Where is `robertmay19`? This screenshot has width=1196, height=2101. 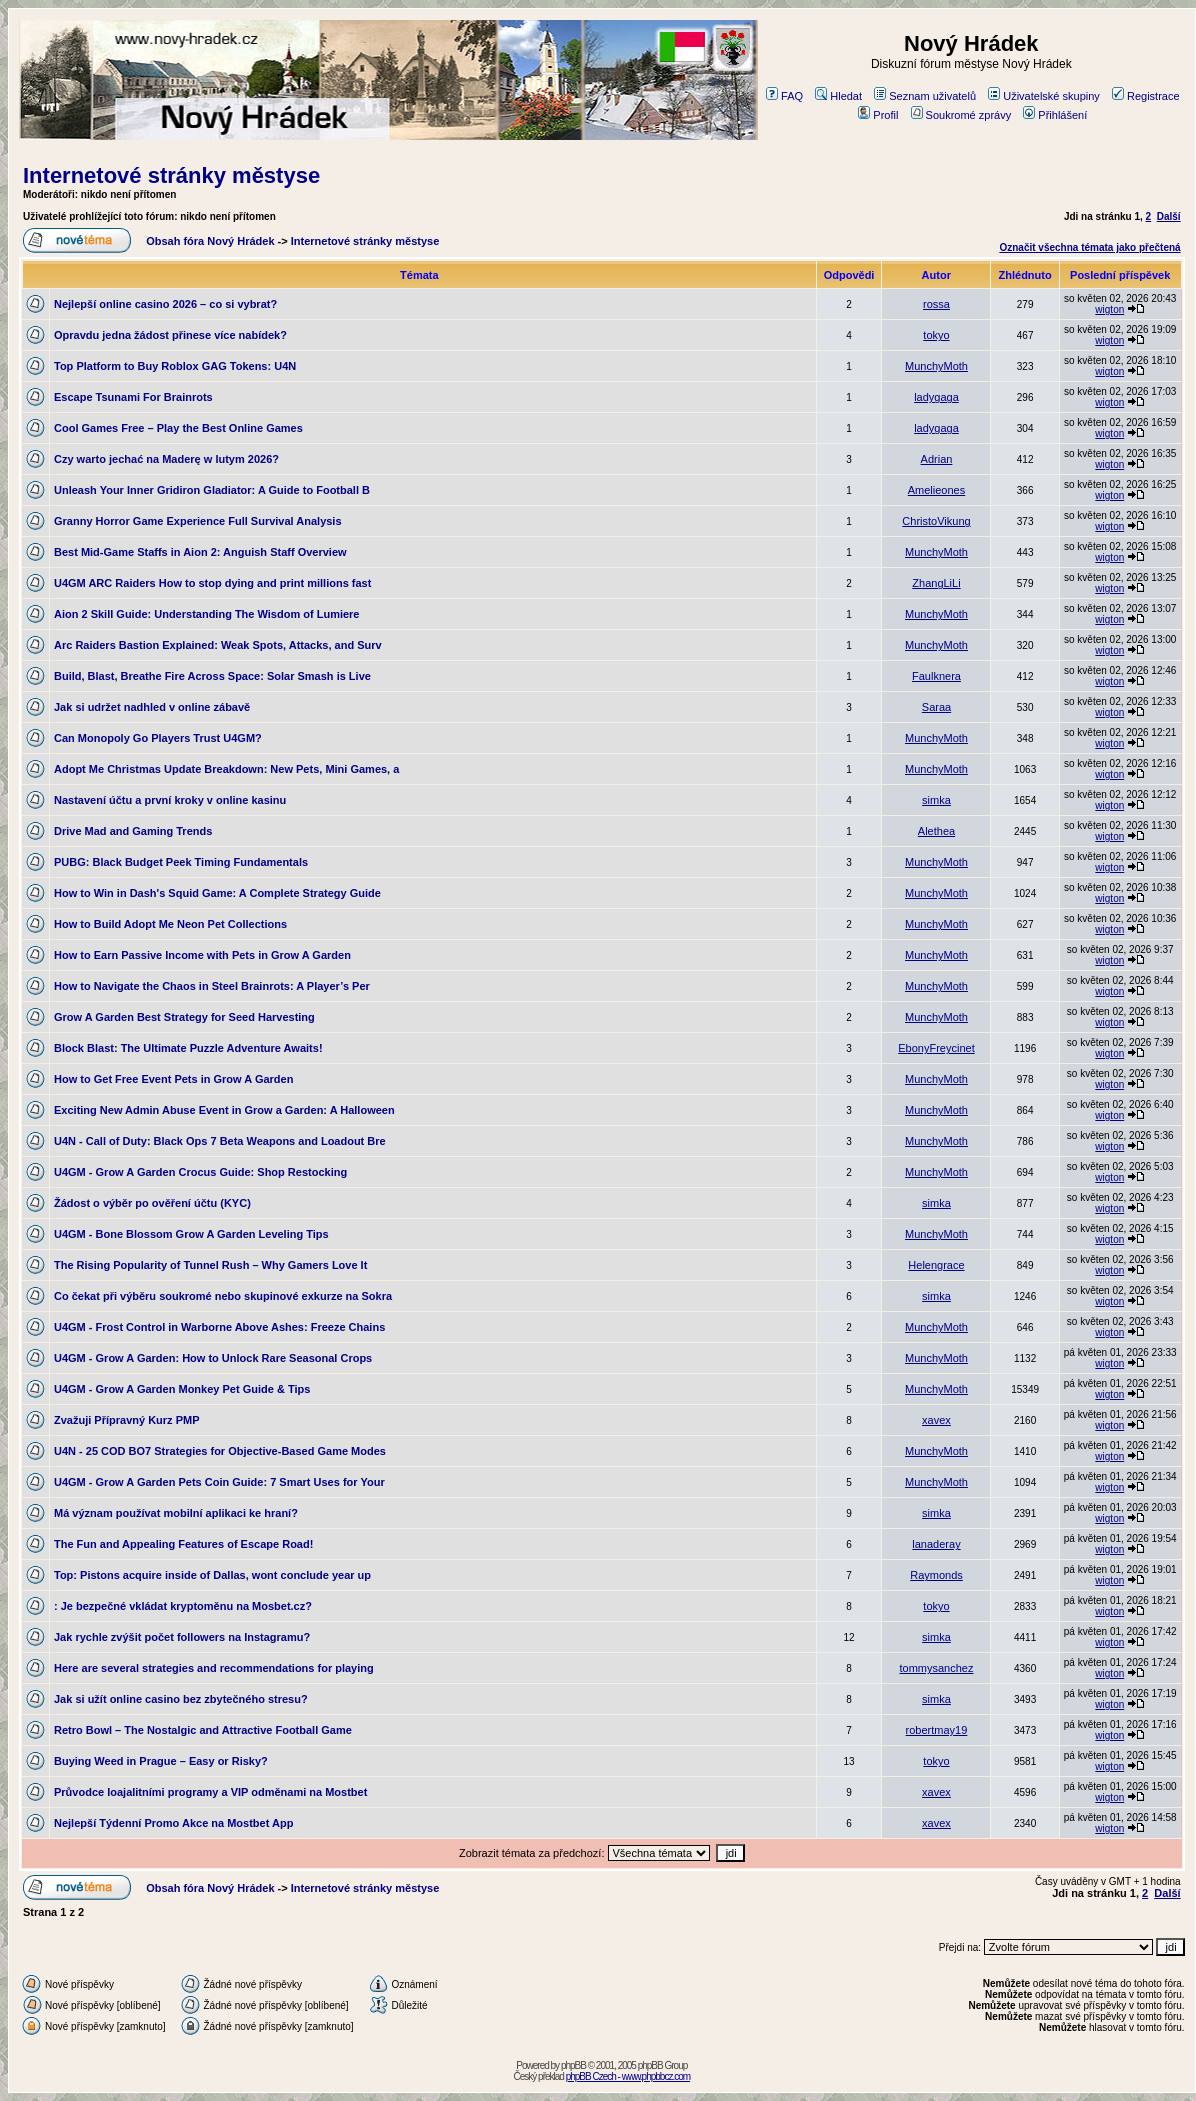
robertmay19 is located at coordinates (937, 1730).